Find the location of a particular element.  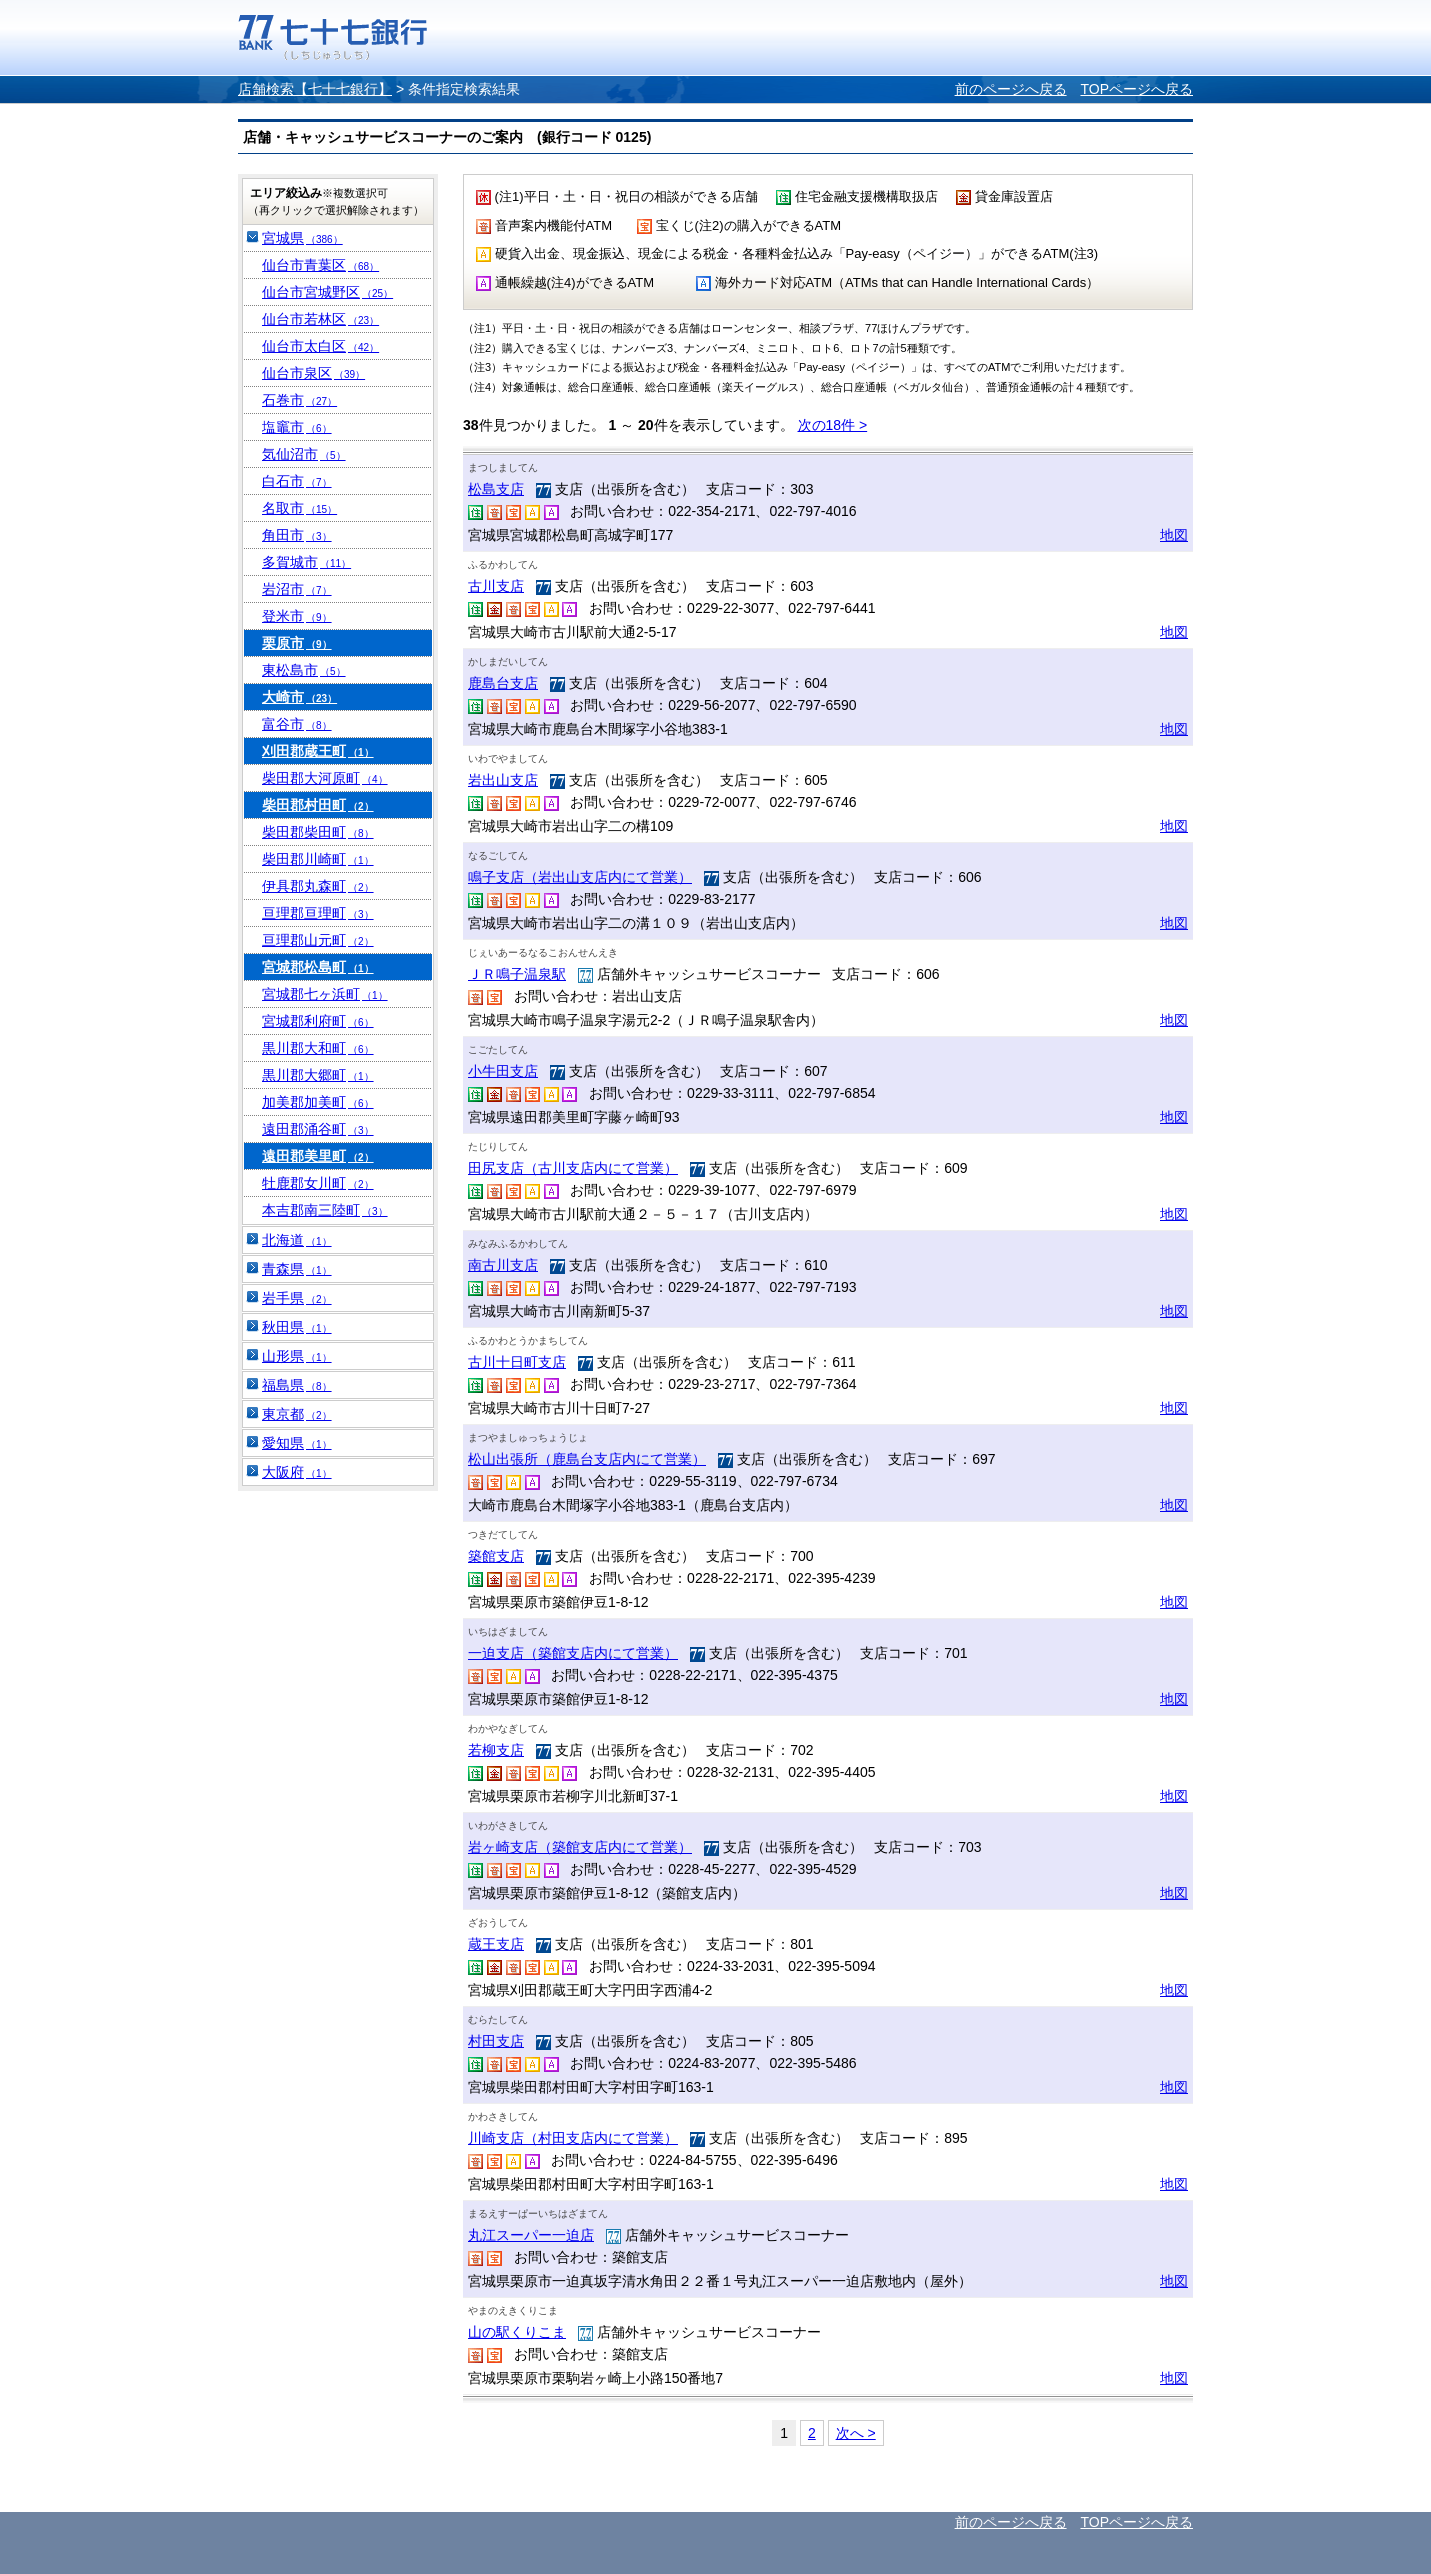

宮城郡松島町 is located at coordinates (318, 967).